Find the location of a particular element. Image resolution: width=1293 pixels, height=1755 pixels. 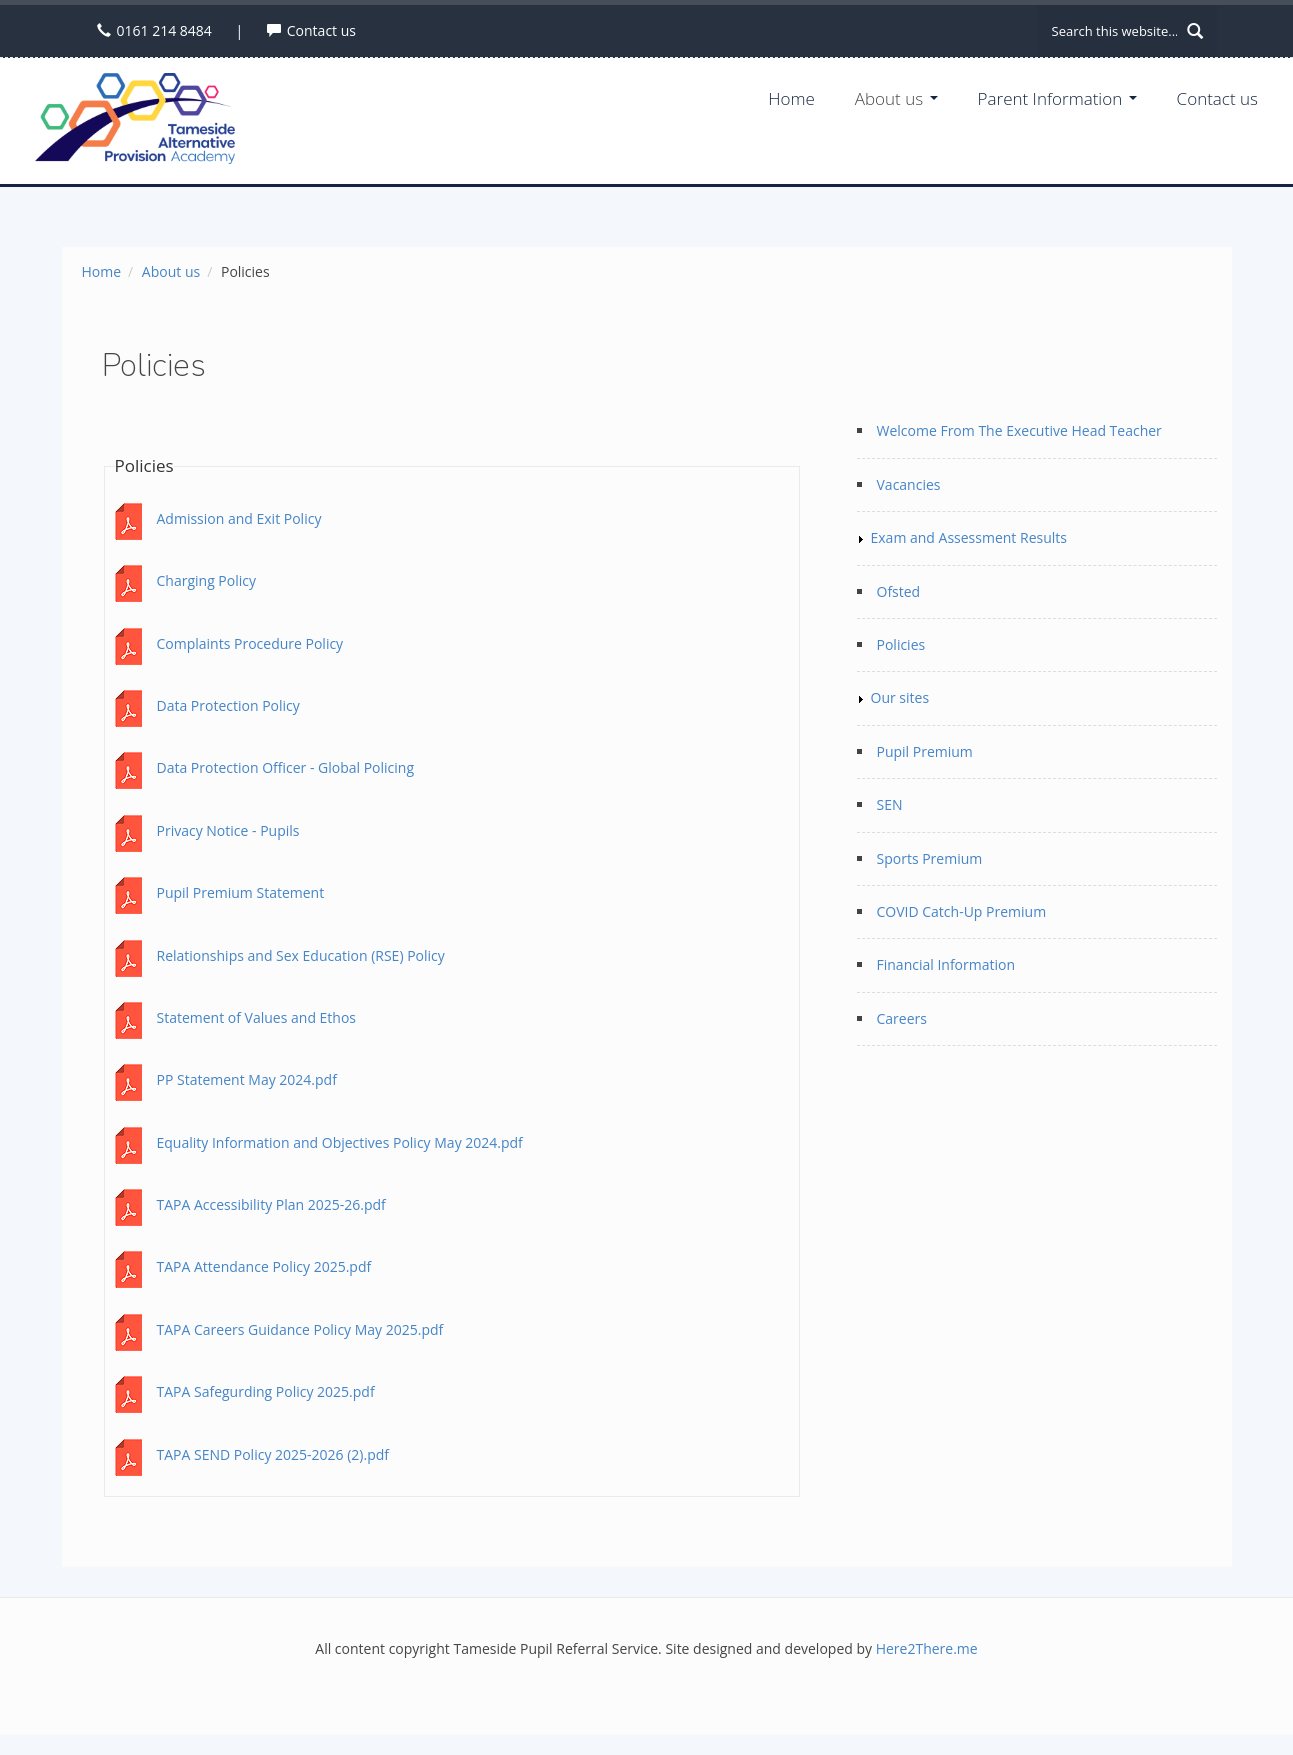

Data Protection Policy is located at coordinates (228, 705).